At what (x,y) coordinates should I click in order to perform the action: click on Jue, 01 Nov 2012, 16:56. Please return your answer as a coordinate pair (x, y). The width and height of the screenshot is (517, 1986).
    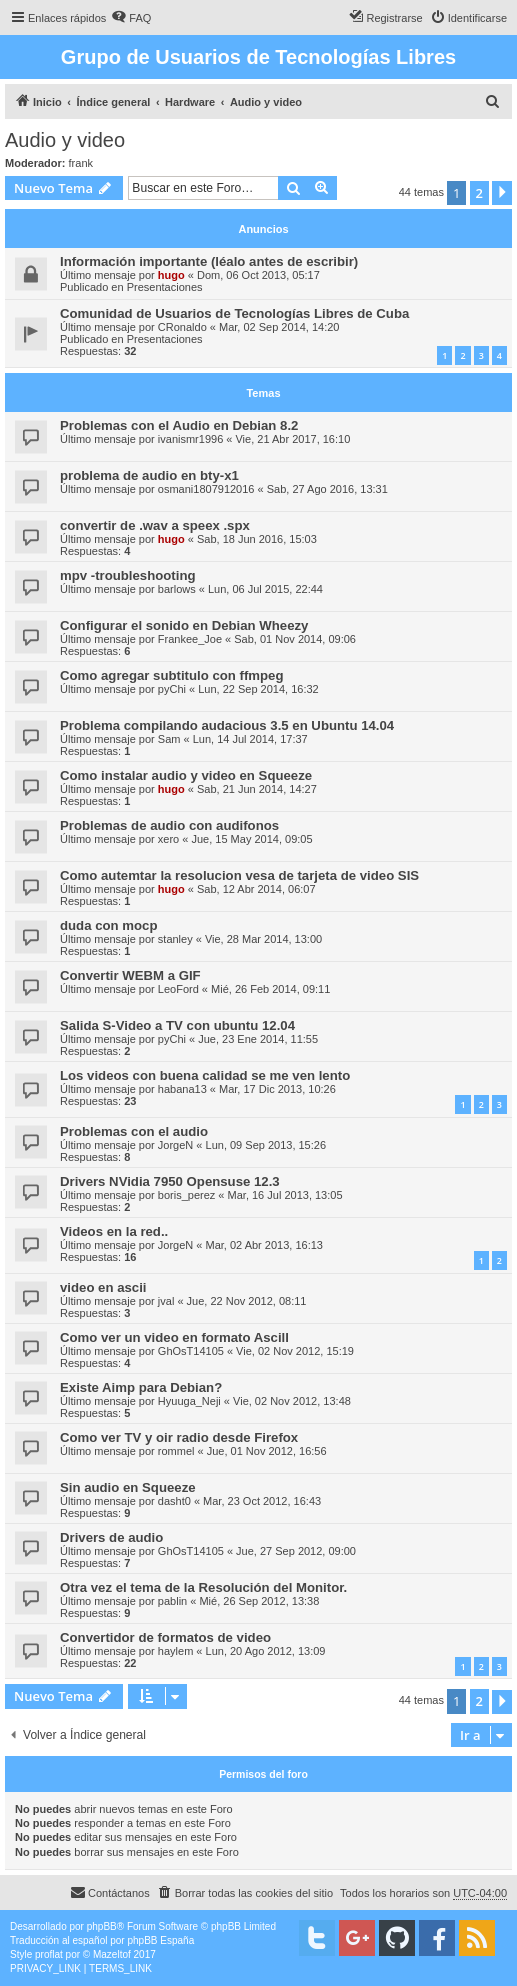
    Looking at the image, I should click on (267, 1451).